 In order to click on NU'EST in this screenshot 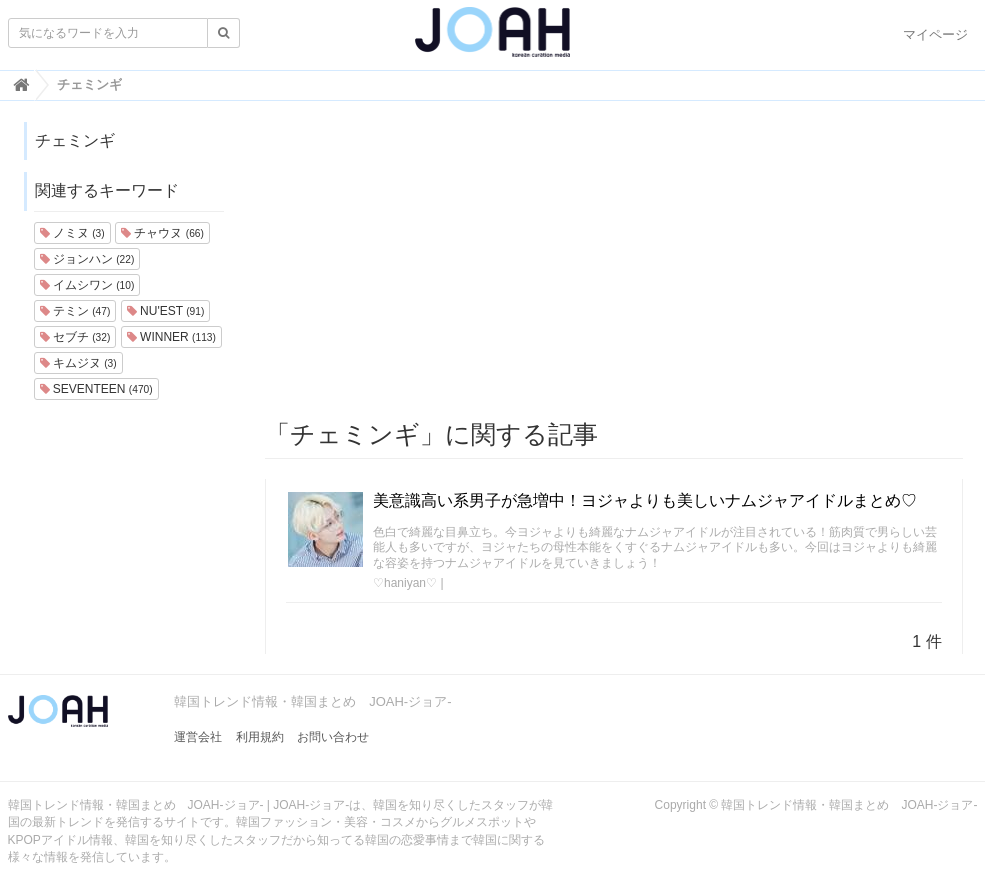, I will do `click(166, 311)`.